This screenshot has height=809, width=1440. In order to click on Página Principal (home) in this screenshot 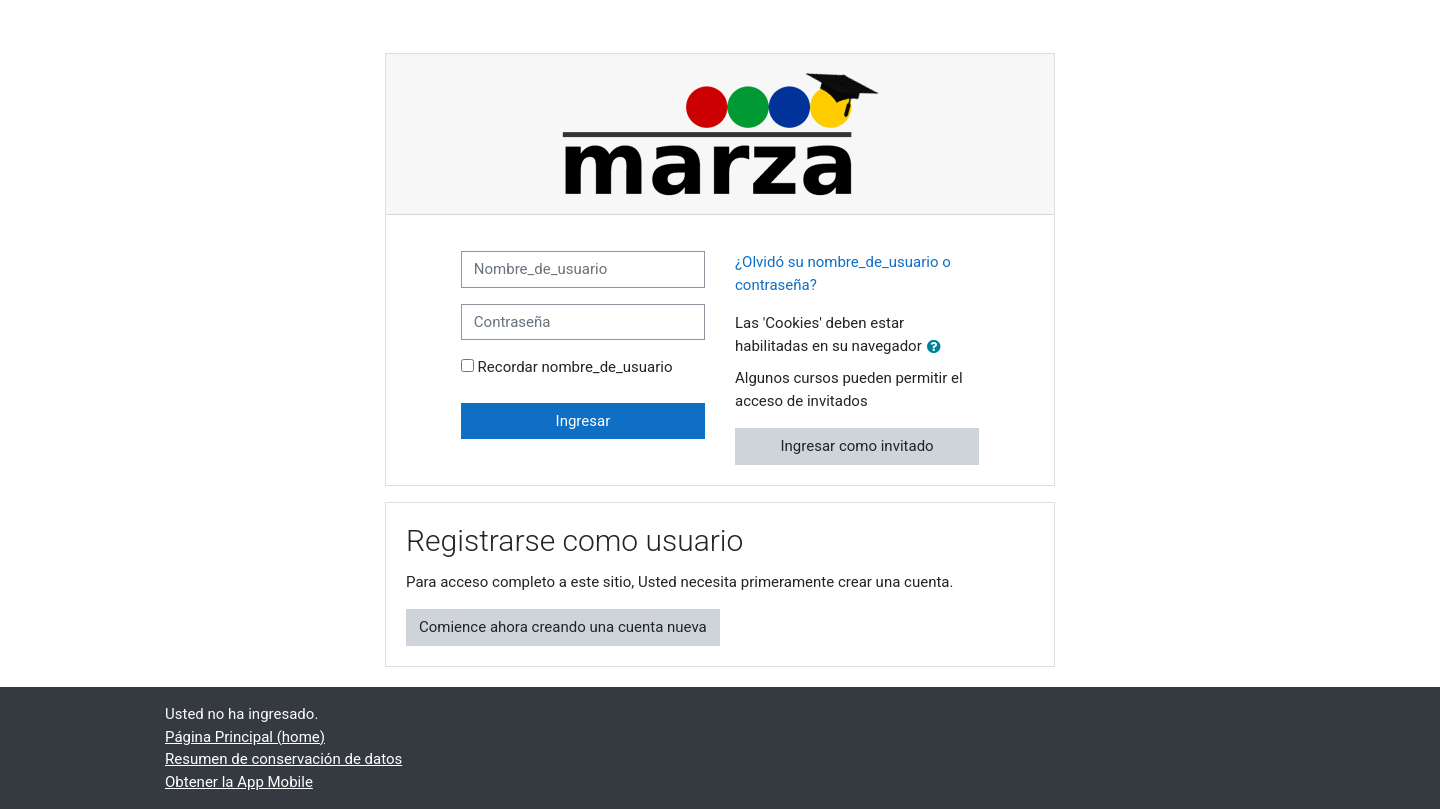, I will do `click(245, 737)`.